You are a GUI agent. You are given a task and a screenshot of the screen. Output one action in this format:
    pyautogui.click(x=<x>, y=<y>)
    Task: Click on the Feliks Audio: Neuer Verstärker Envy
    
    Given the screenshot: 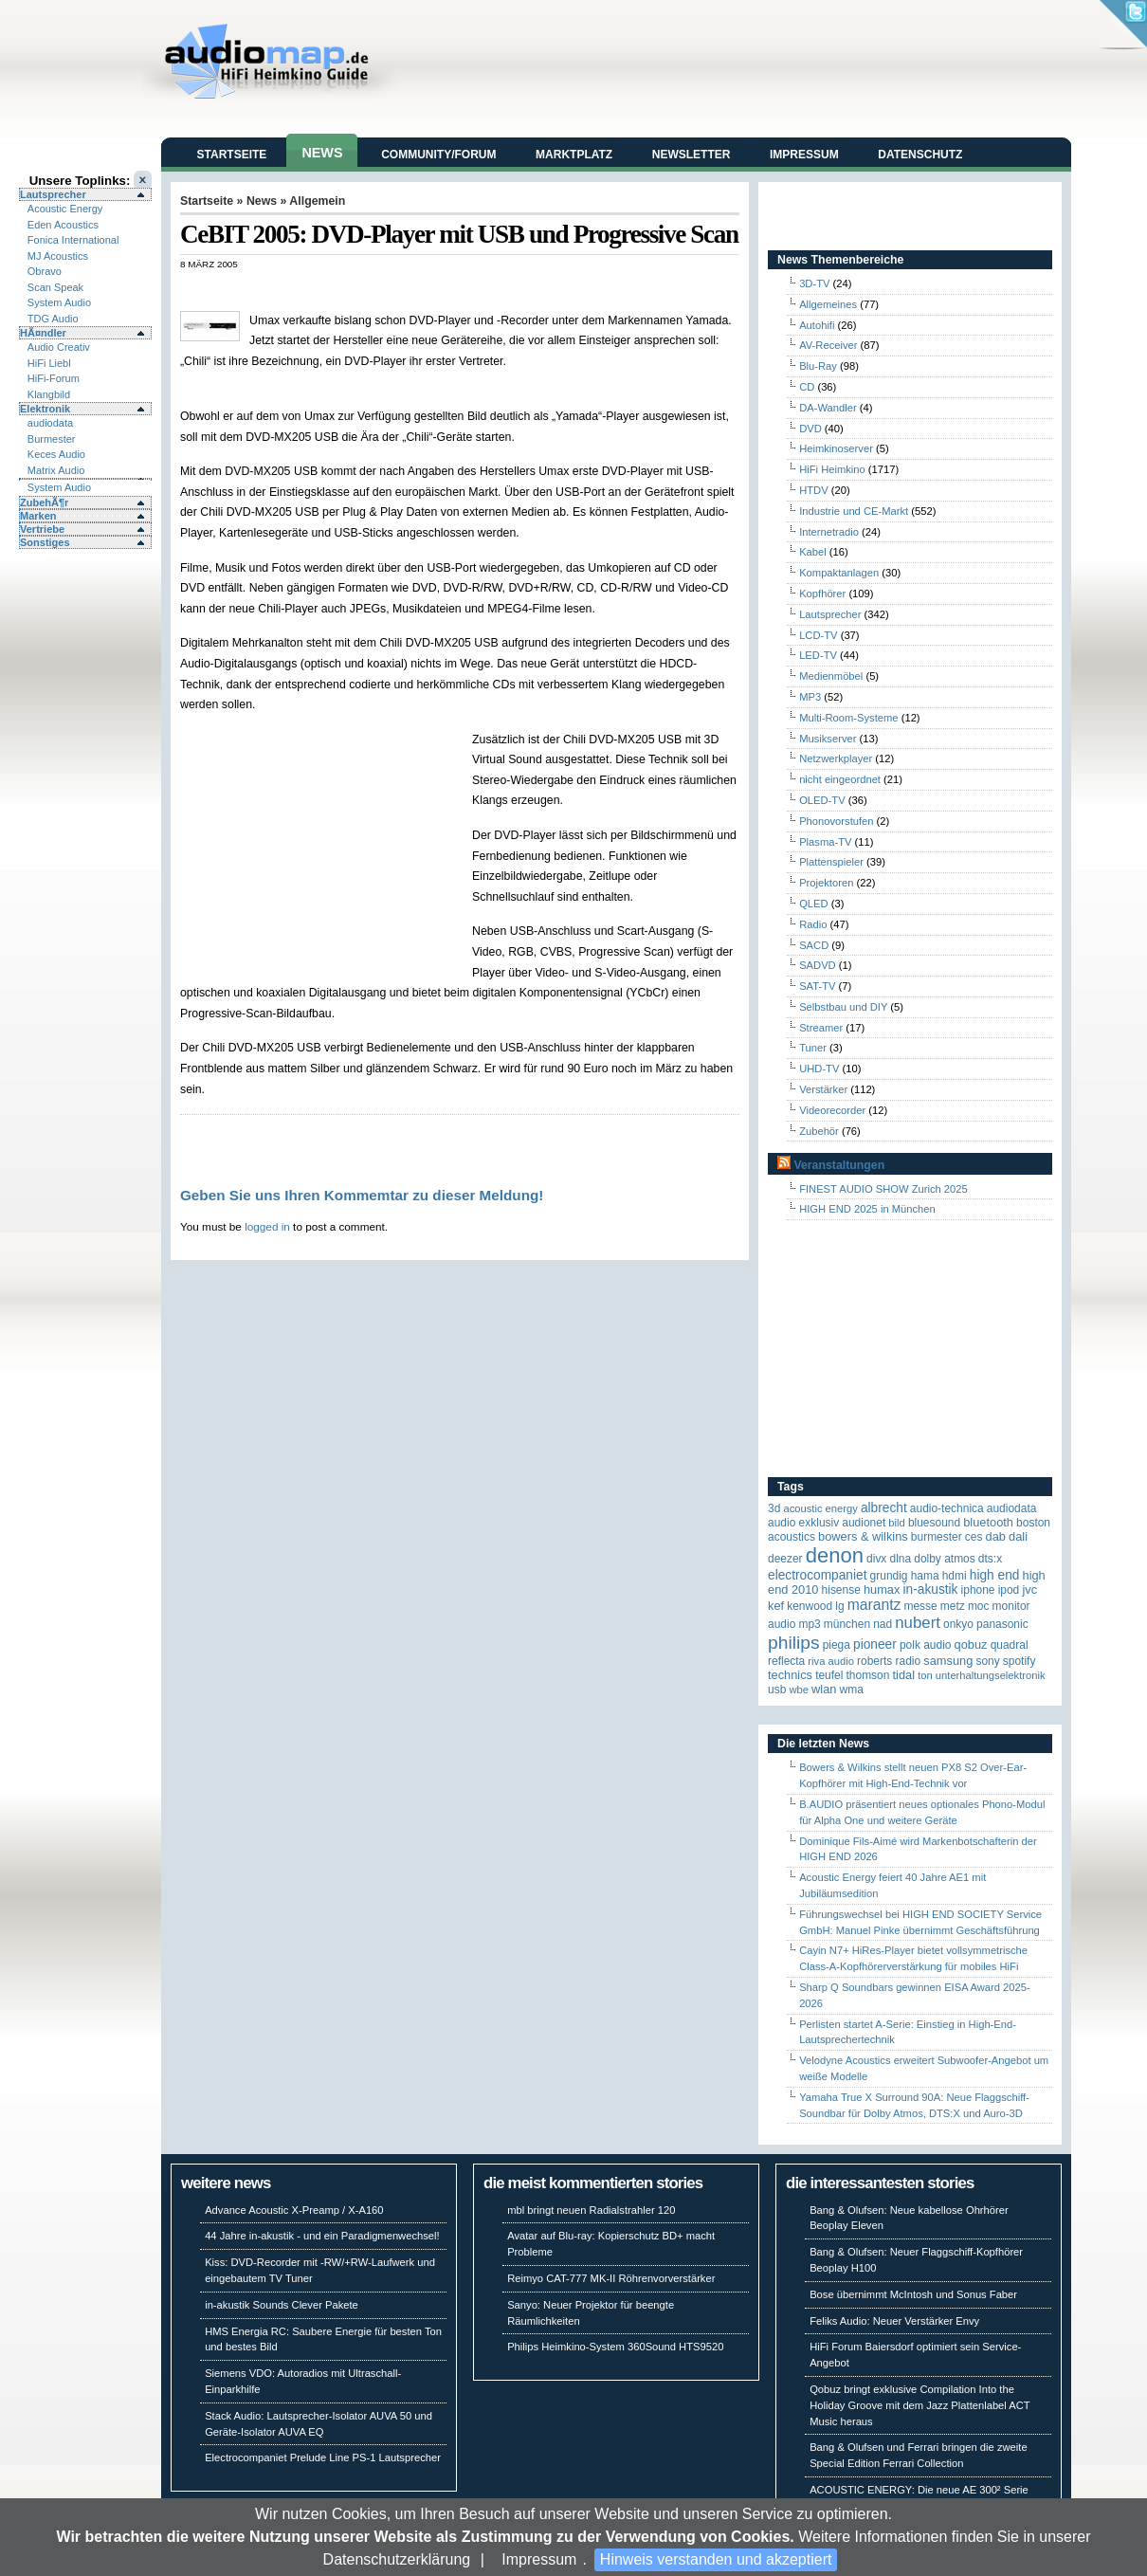 What is the action you would take?
    pyautogui.click(x=894, y=2321)
    